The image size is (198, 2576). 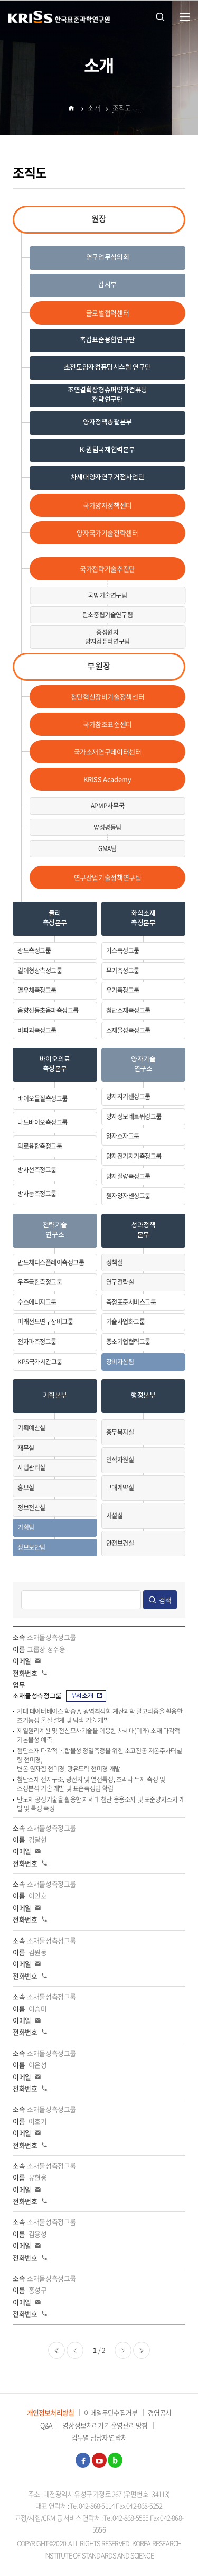 What do you see at coordinates (107, 450) in the screenshot?
I see `K-퀀텀국제협력본부` at bounding box center [107, 450].